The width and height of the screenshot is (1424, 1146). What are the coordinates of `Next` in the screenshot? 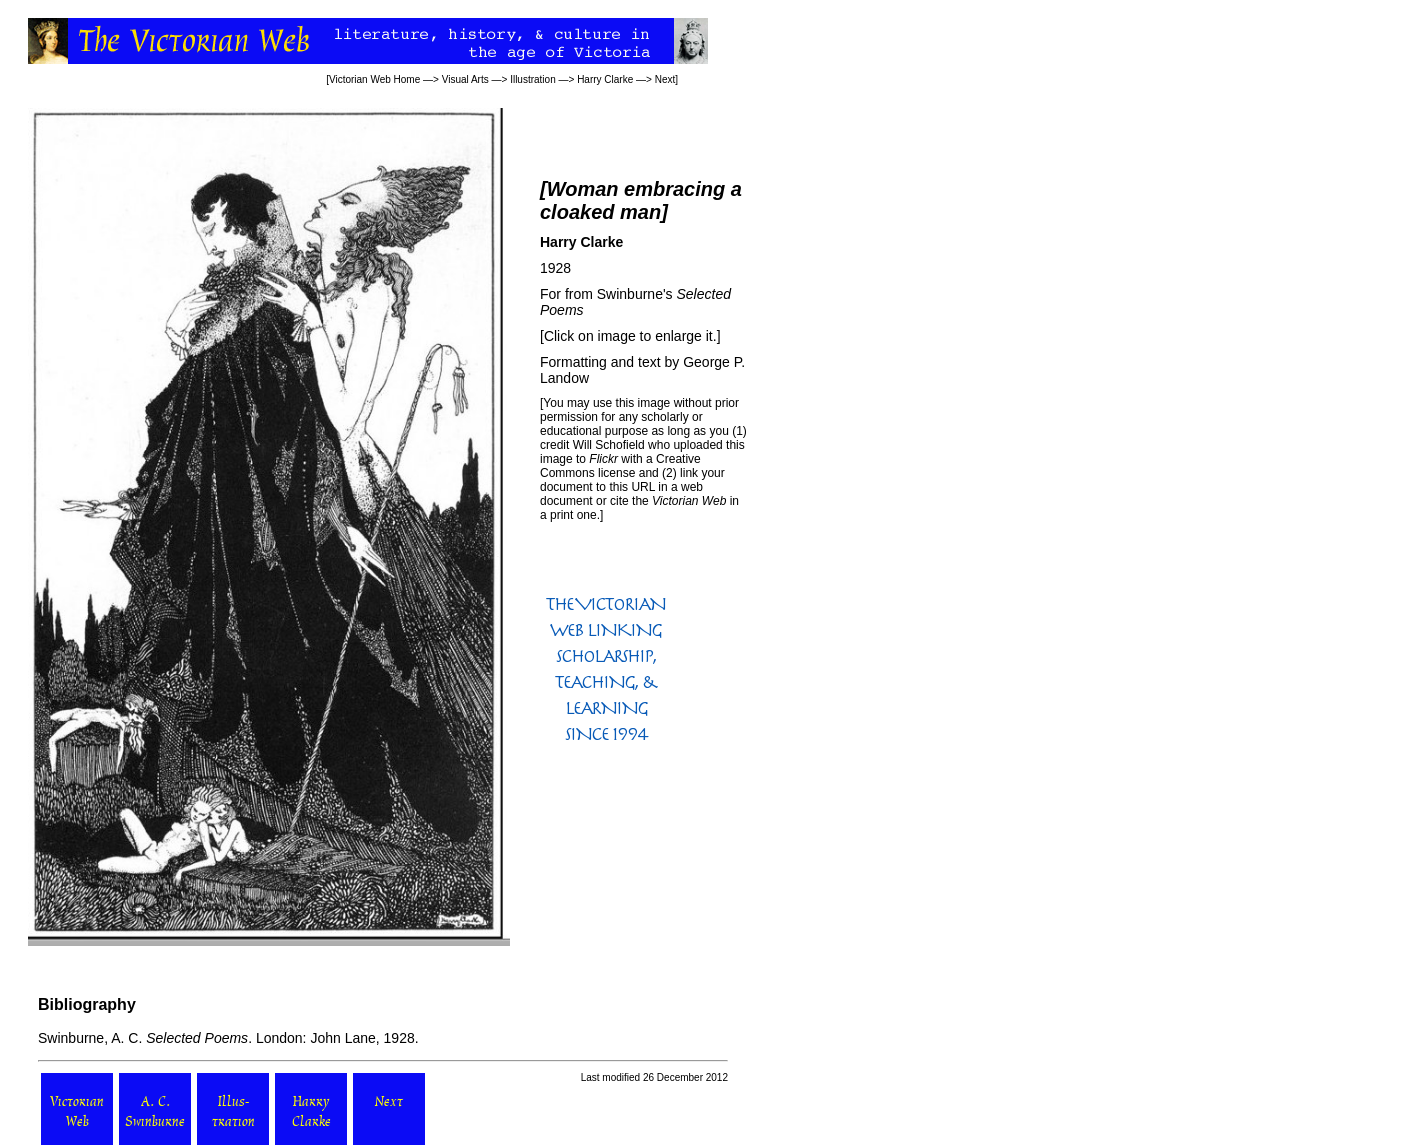 It's located at (665, 79).